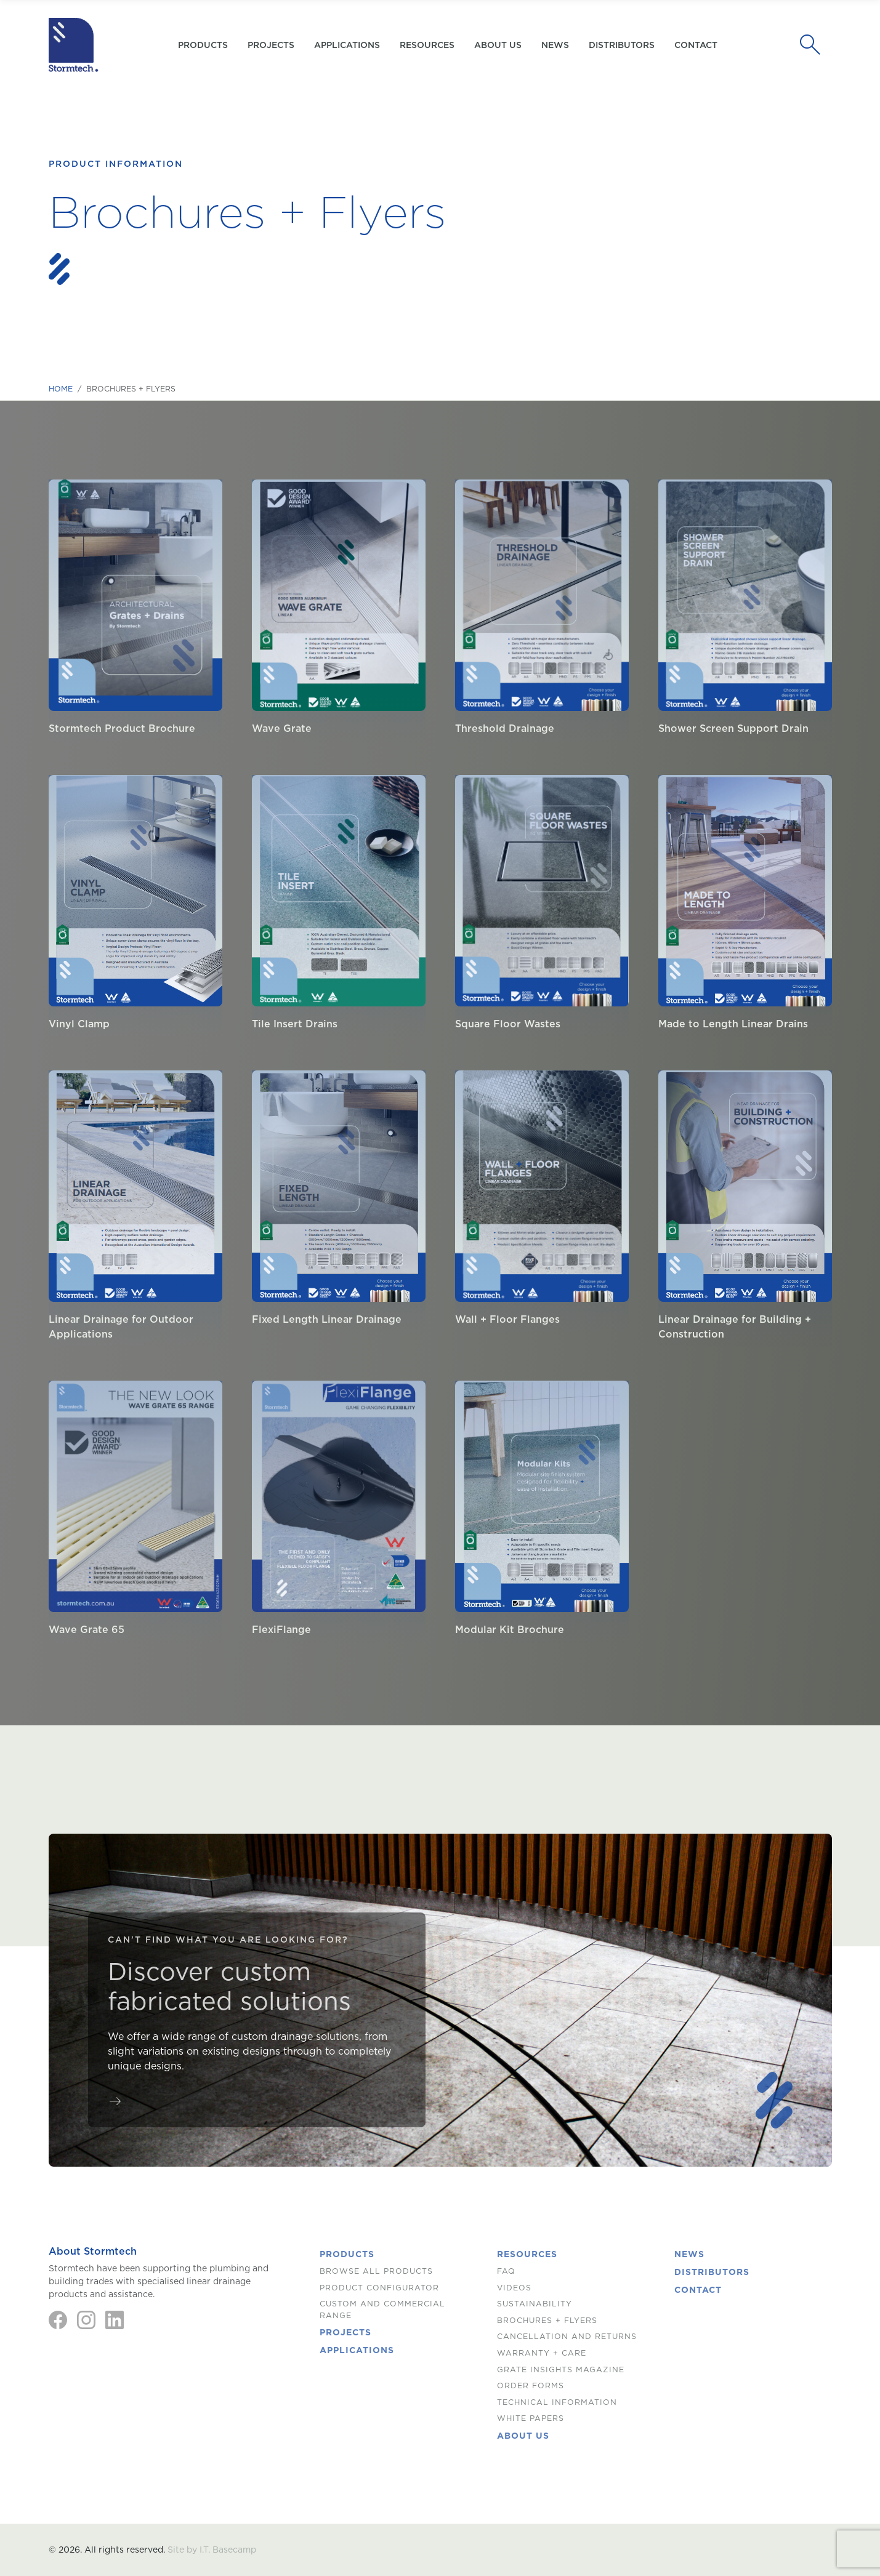 This screenshot has width=880, height=2576. What do you see at coordinates (376, 2271) in the screenshot?
I see `Browse All Products` at bounding box center [376, 2271].